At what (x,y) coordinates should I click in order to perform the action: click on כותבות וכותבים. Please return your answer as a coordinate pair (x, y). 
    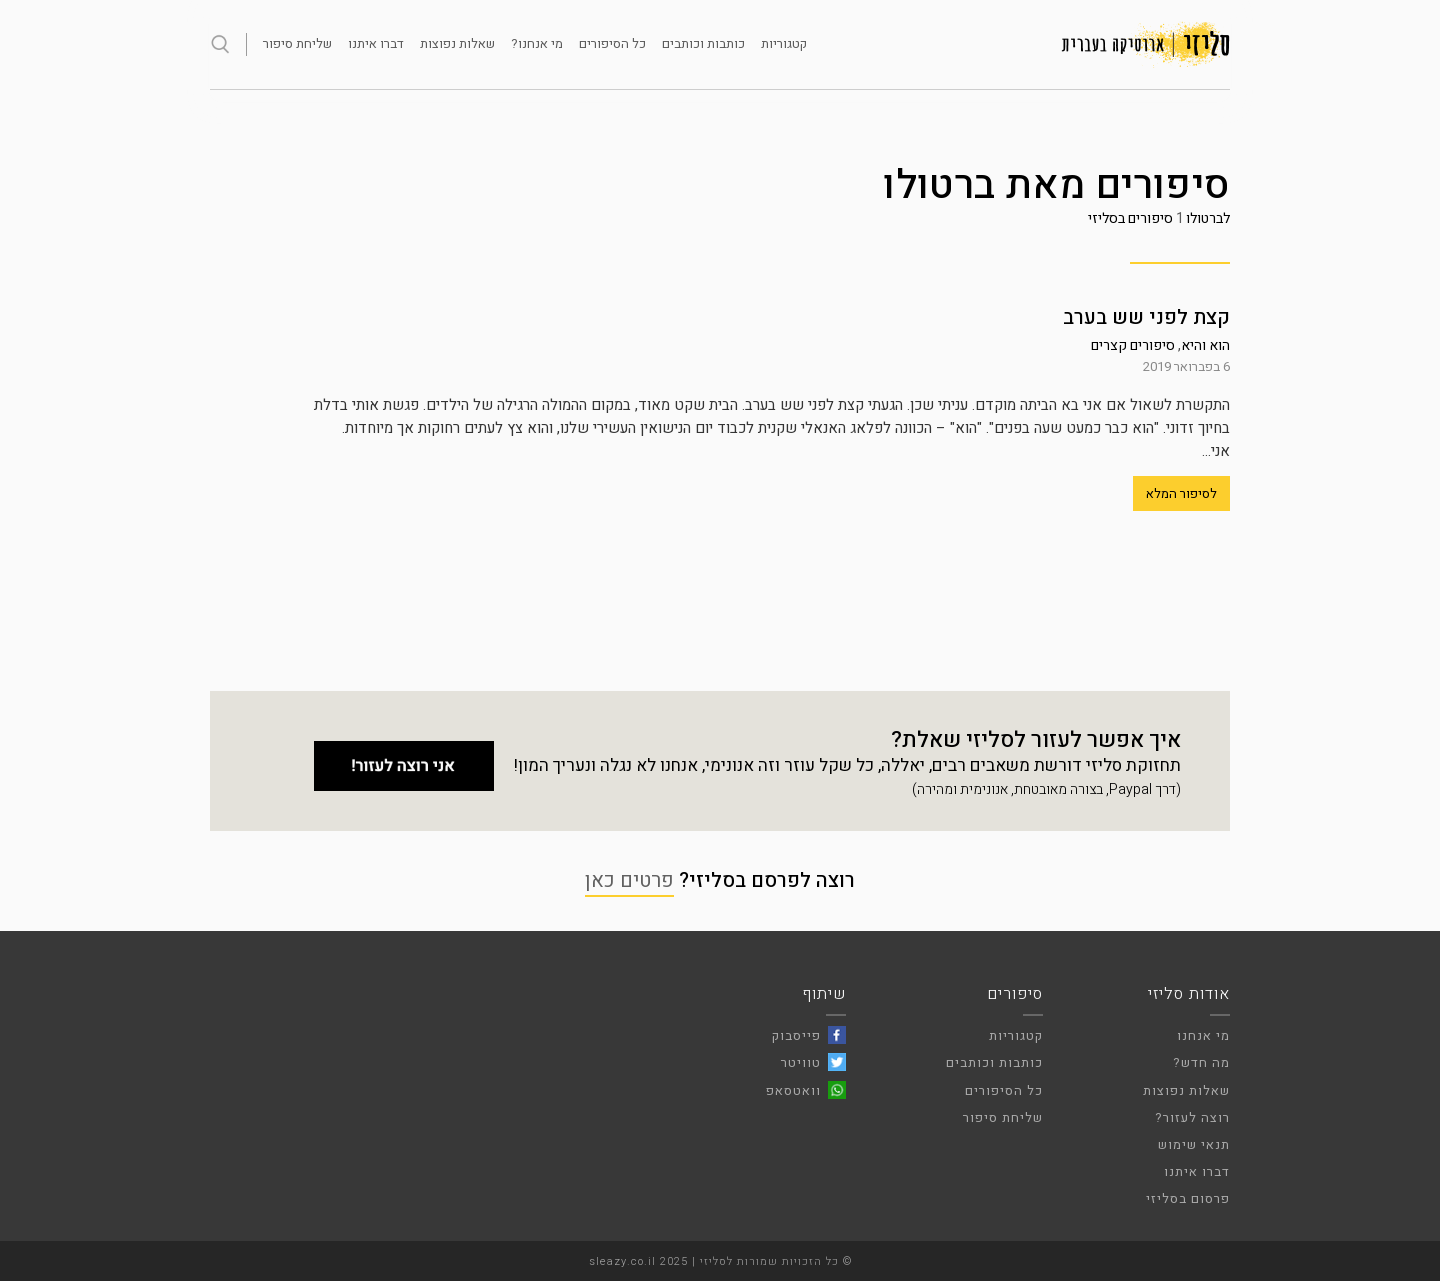
    Looking at the image, I should click on (703, 43).